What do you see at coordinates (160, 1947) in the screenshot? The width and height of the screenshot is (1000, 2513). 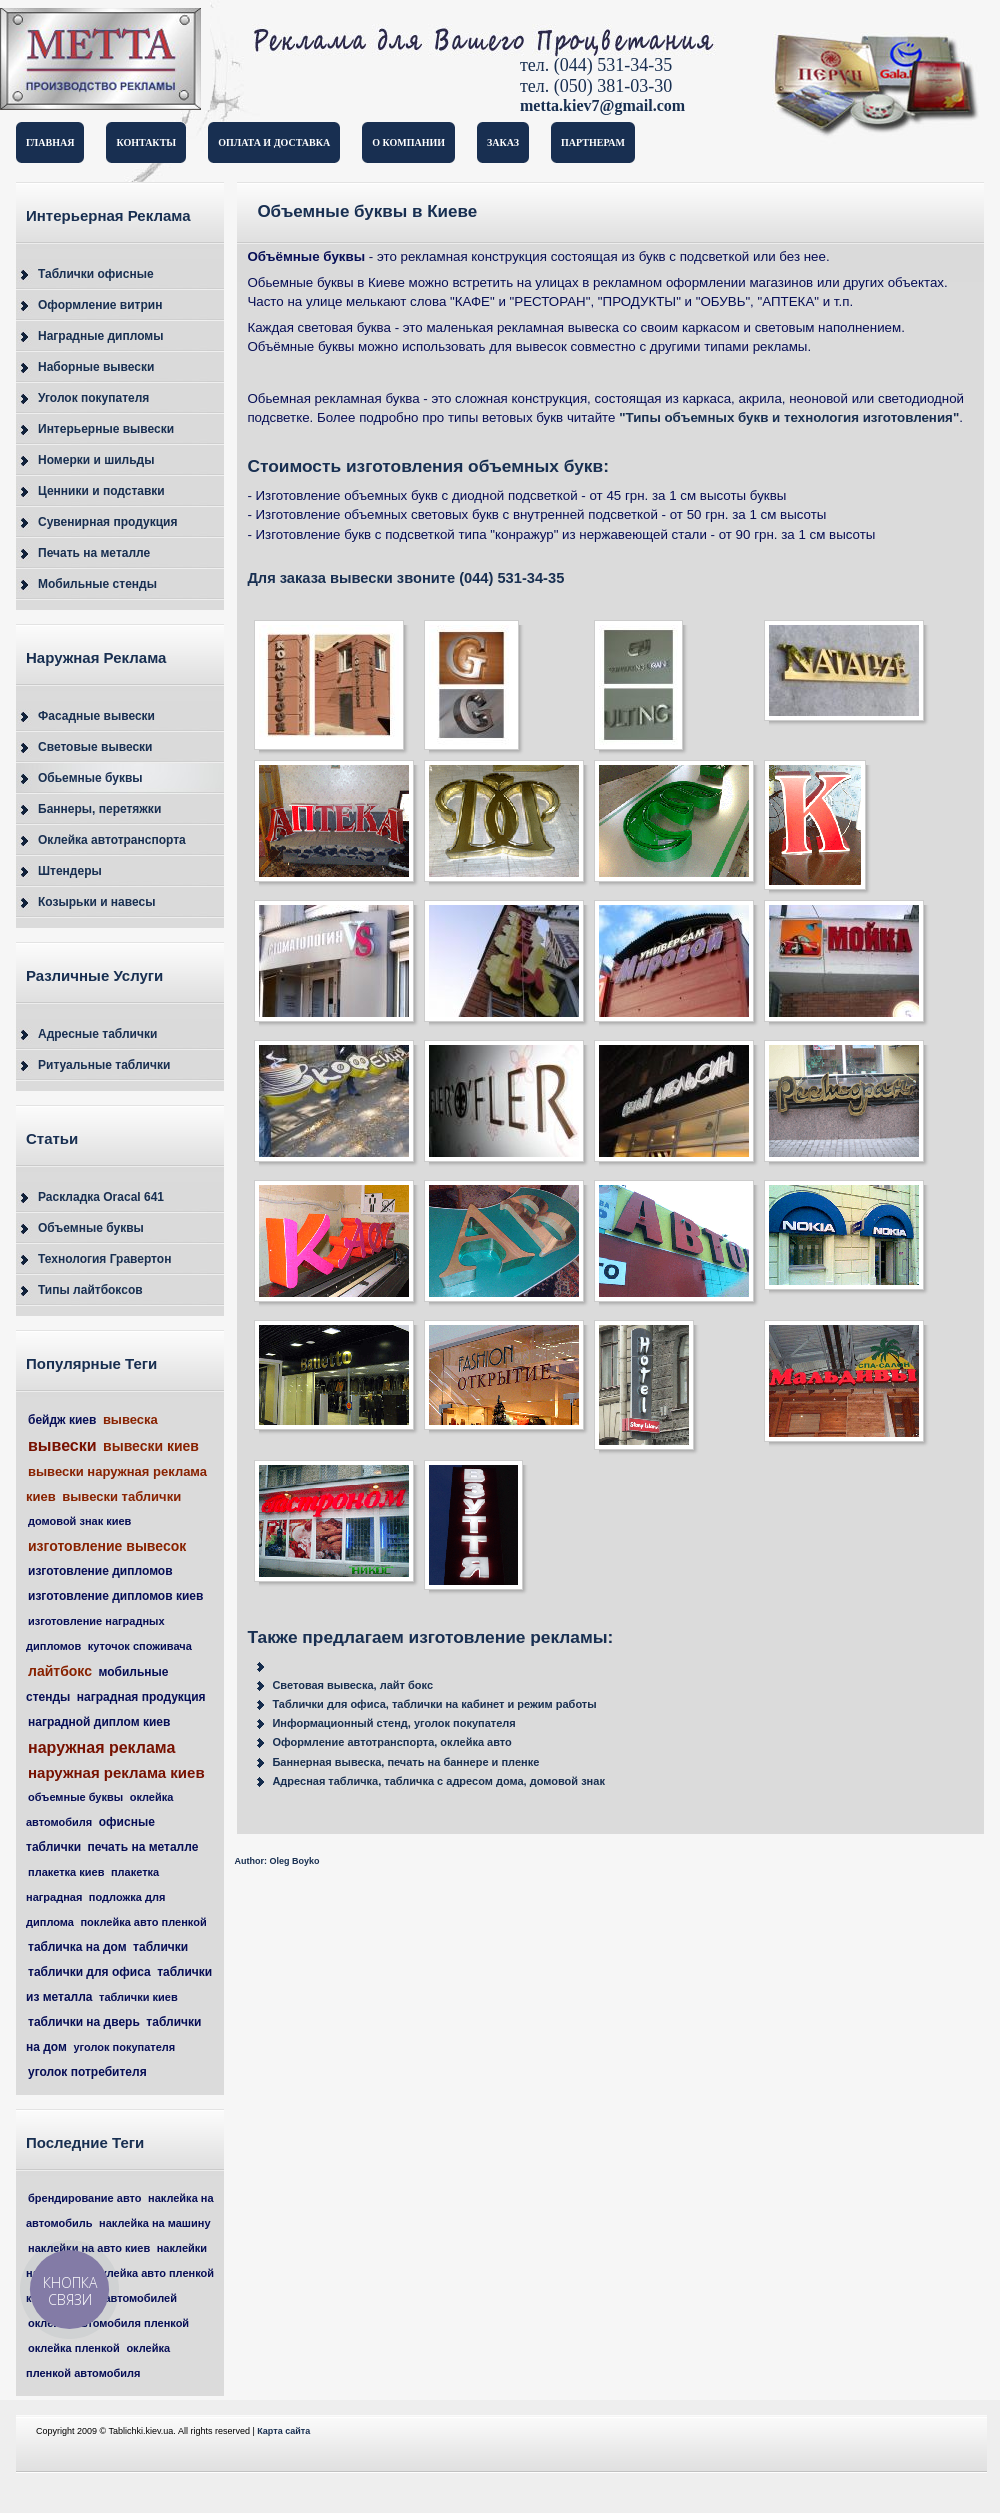 I see `таблички` at bounding box center [160, 1947].